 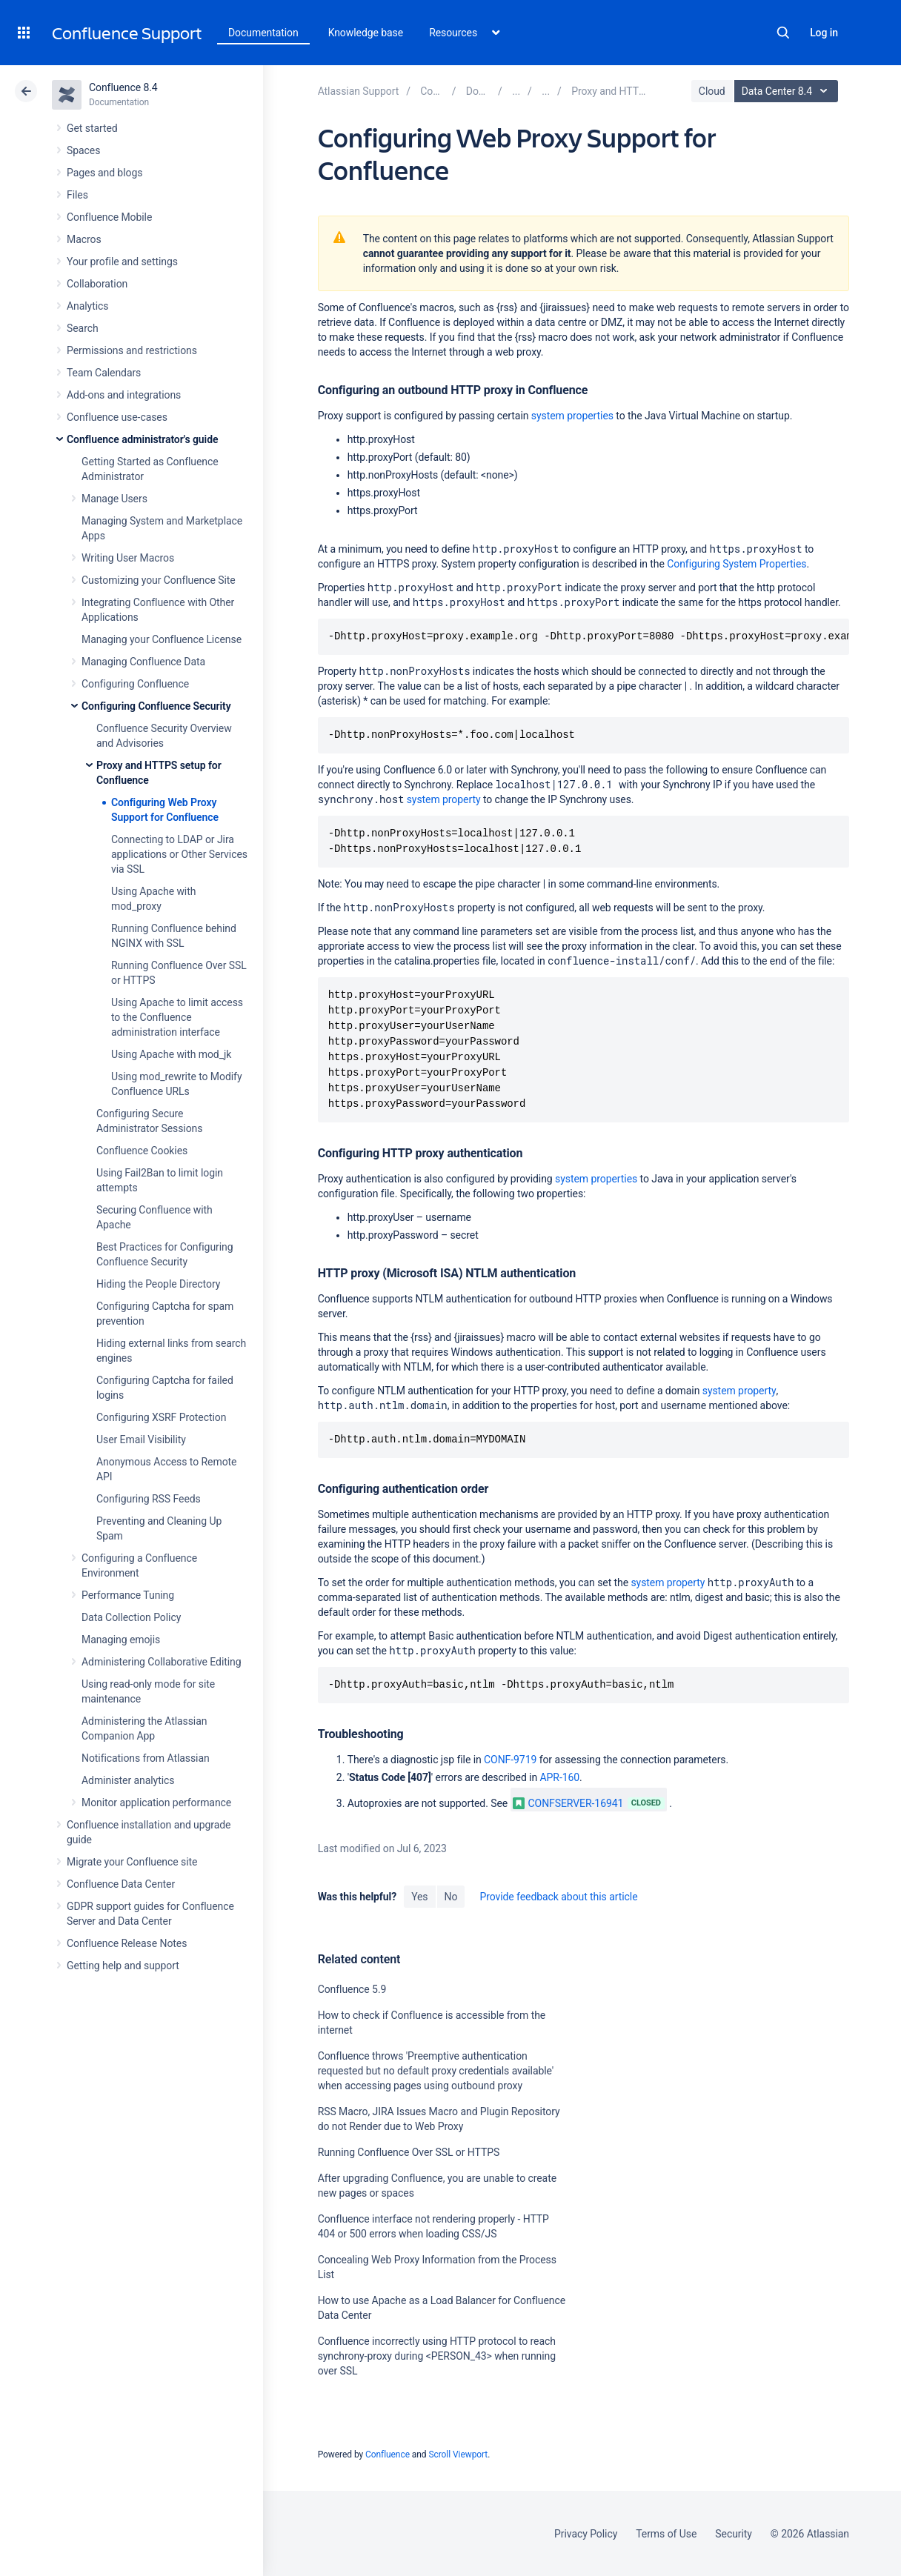 What do you see at coordinates (419, 1897) in the screenshot?
I see `Yes` at bounding box center [419, 1897].